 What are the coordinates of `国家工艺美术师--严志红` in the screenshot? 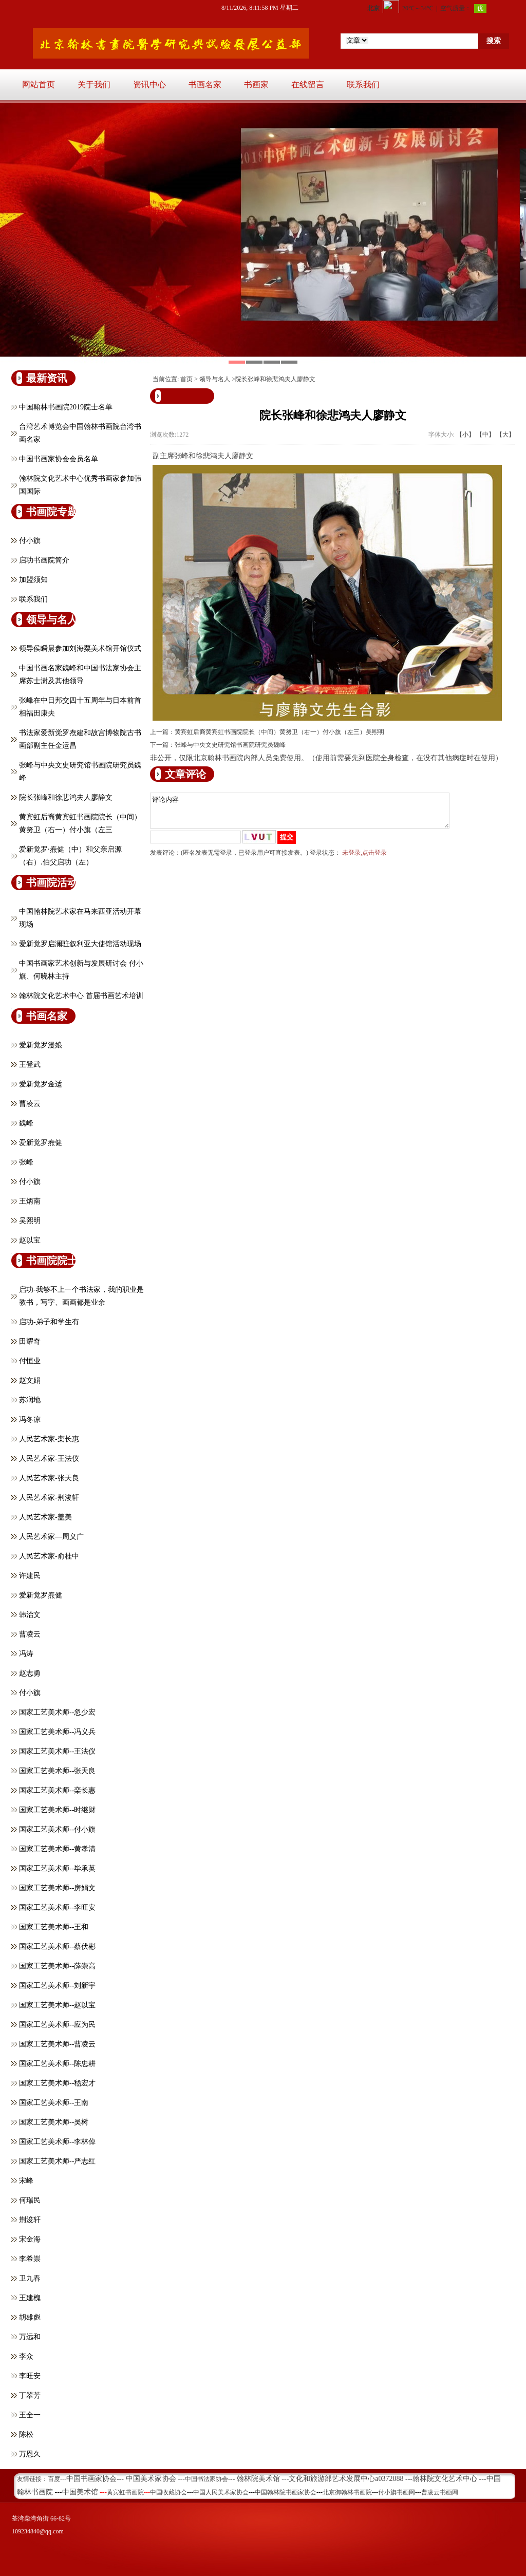 It's located at (57, 2161).